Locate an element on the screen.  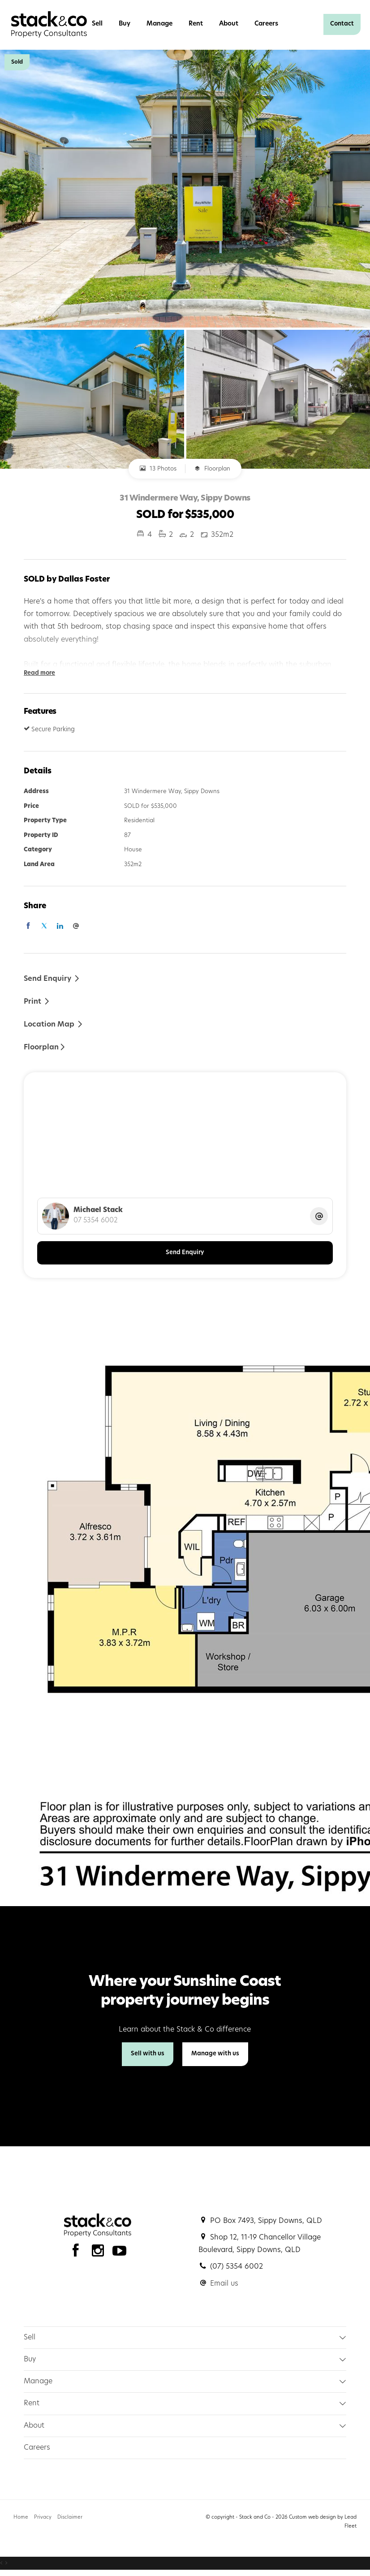
Floorplan is located at coordinates (212, 469).